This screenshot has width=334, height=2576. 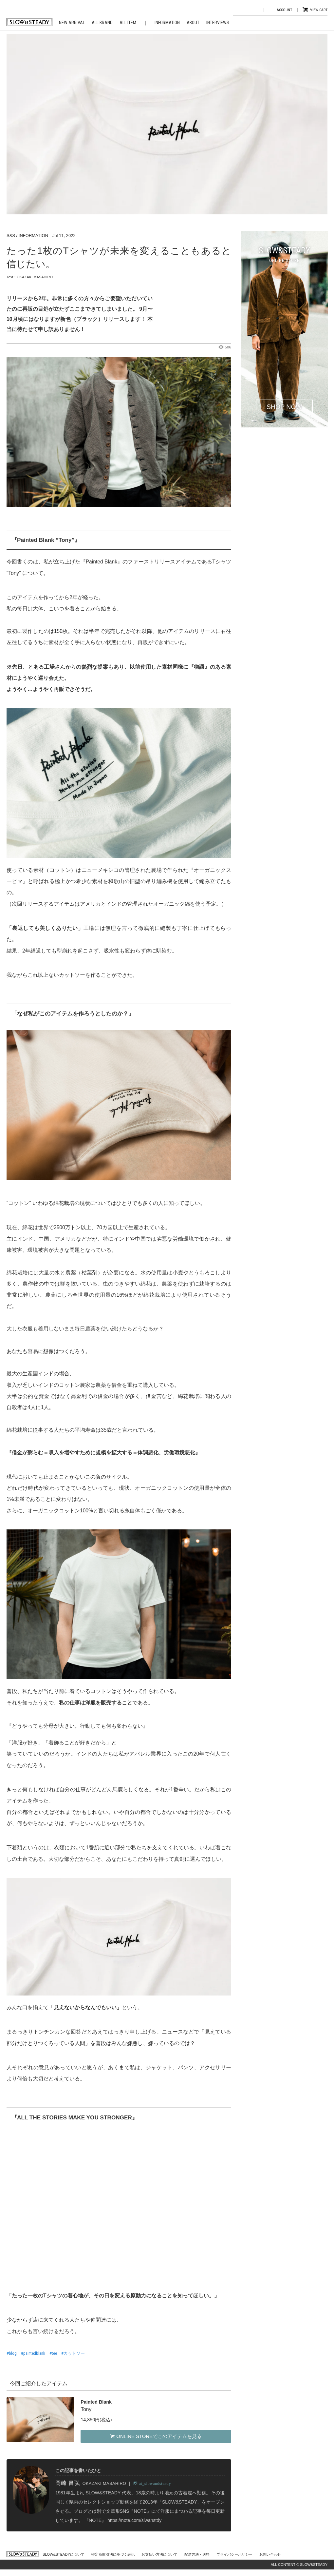 What do you see at coordinates (74, 2353) in the screenshot?
I see `カットソー` at bounding box center [74, 2353].